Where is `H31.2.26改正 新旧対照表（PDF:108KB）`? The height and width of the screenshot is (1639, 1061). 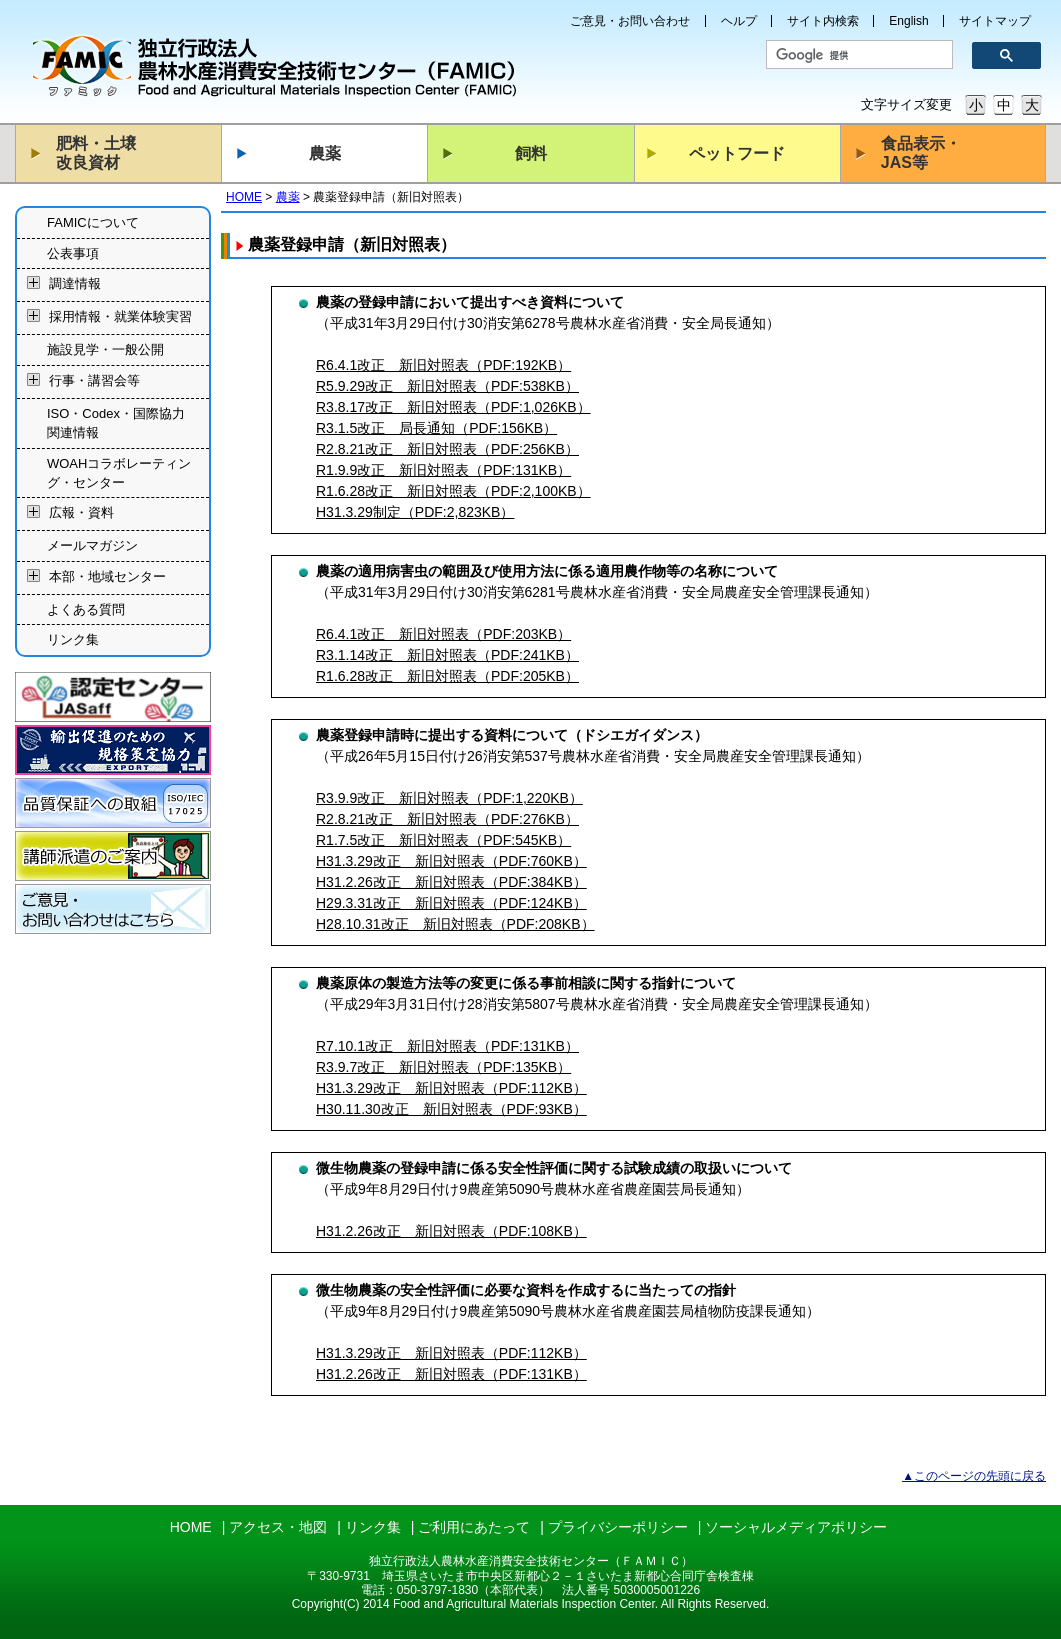 H31.2.26改正 新旧対照表（PDF:108KB） is located at coordinates (451, 1231).